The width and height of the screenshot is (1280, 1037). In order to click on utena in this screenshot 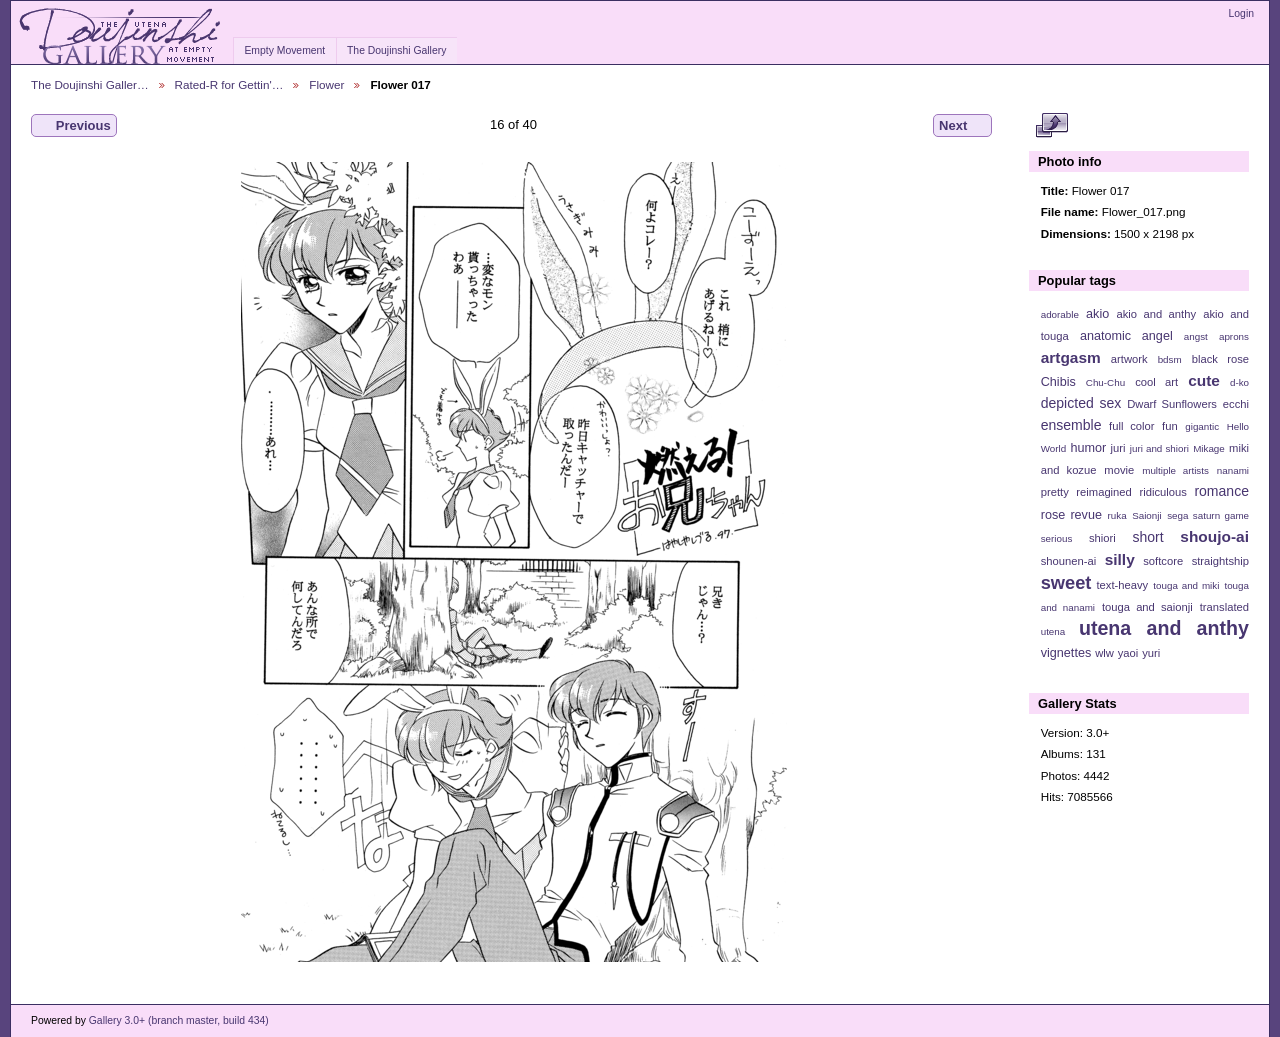, I will do `click(1053, 631)`.